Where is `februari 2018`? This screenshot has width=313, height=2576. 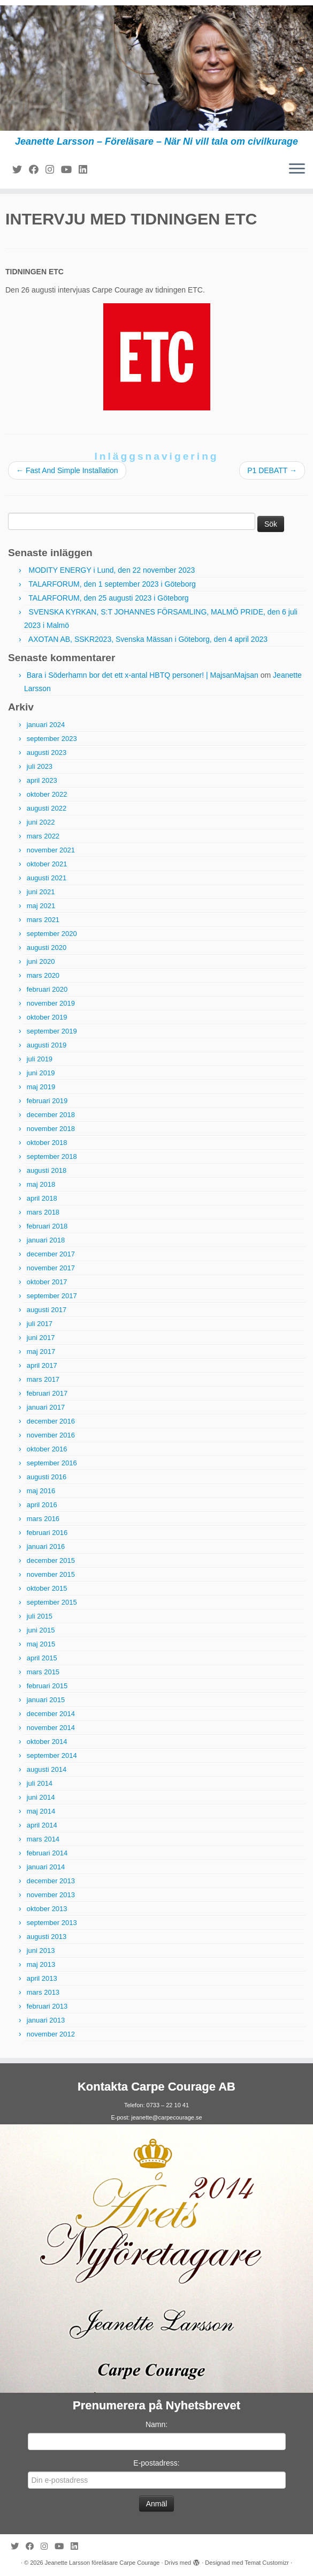 februari 2018 is located at coordinates (47, 1226).